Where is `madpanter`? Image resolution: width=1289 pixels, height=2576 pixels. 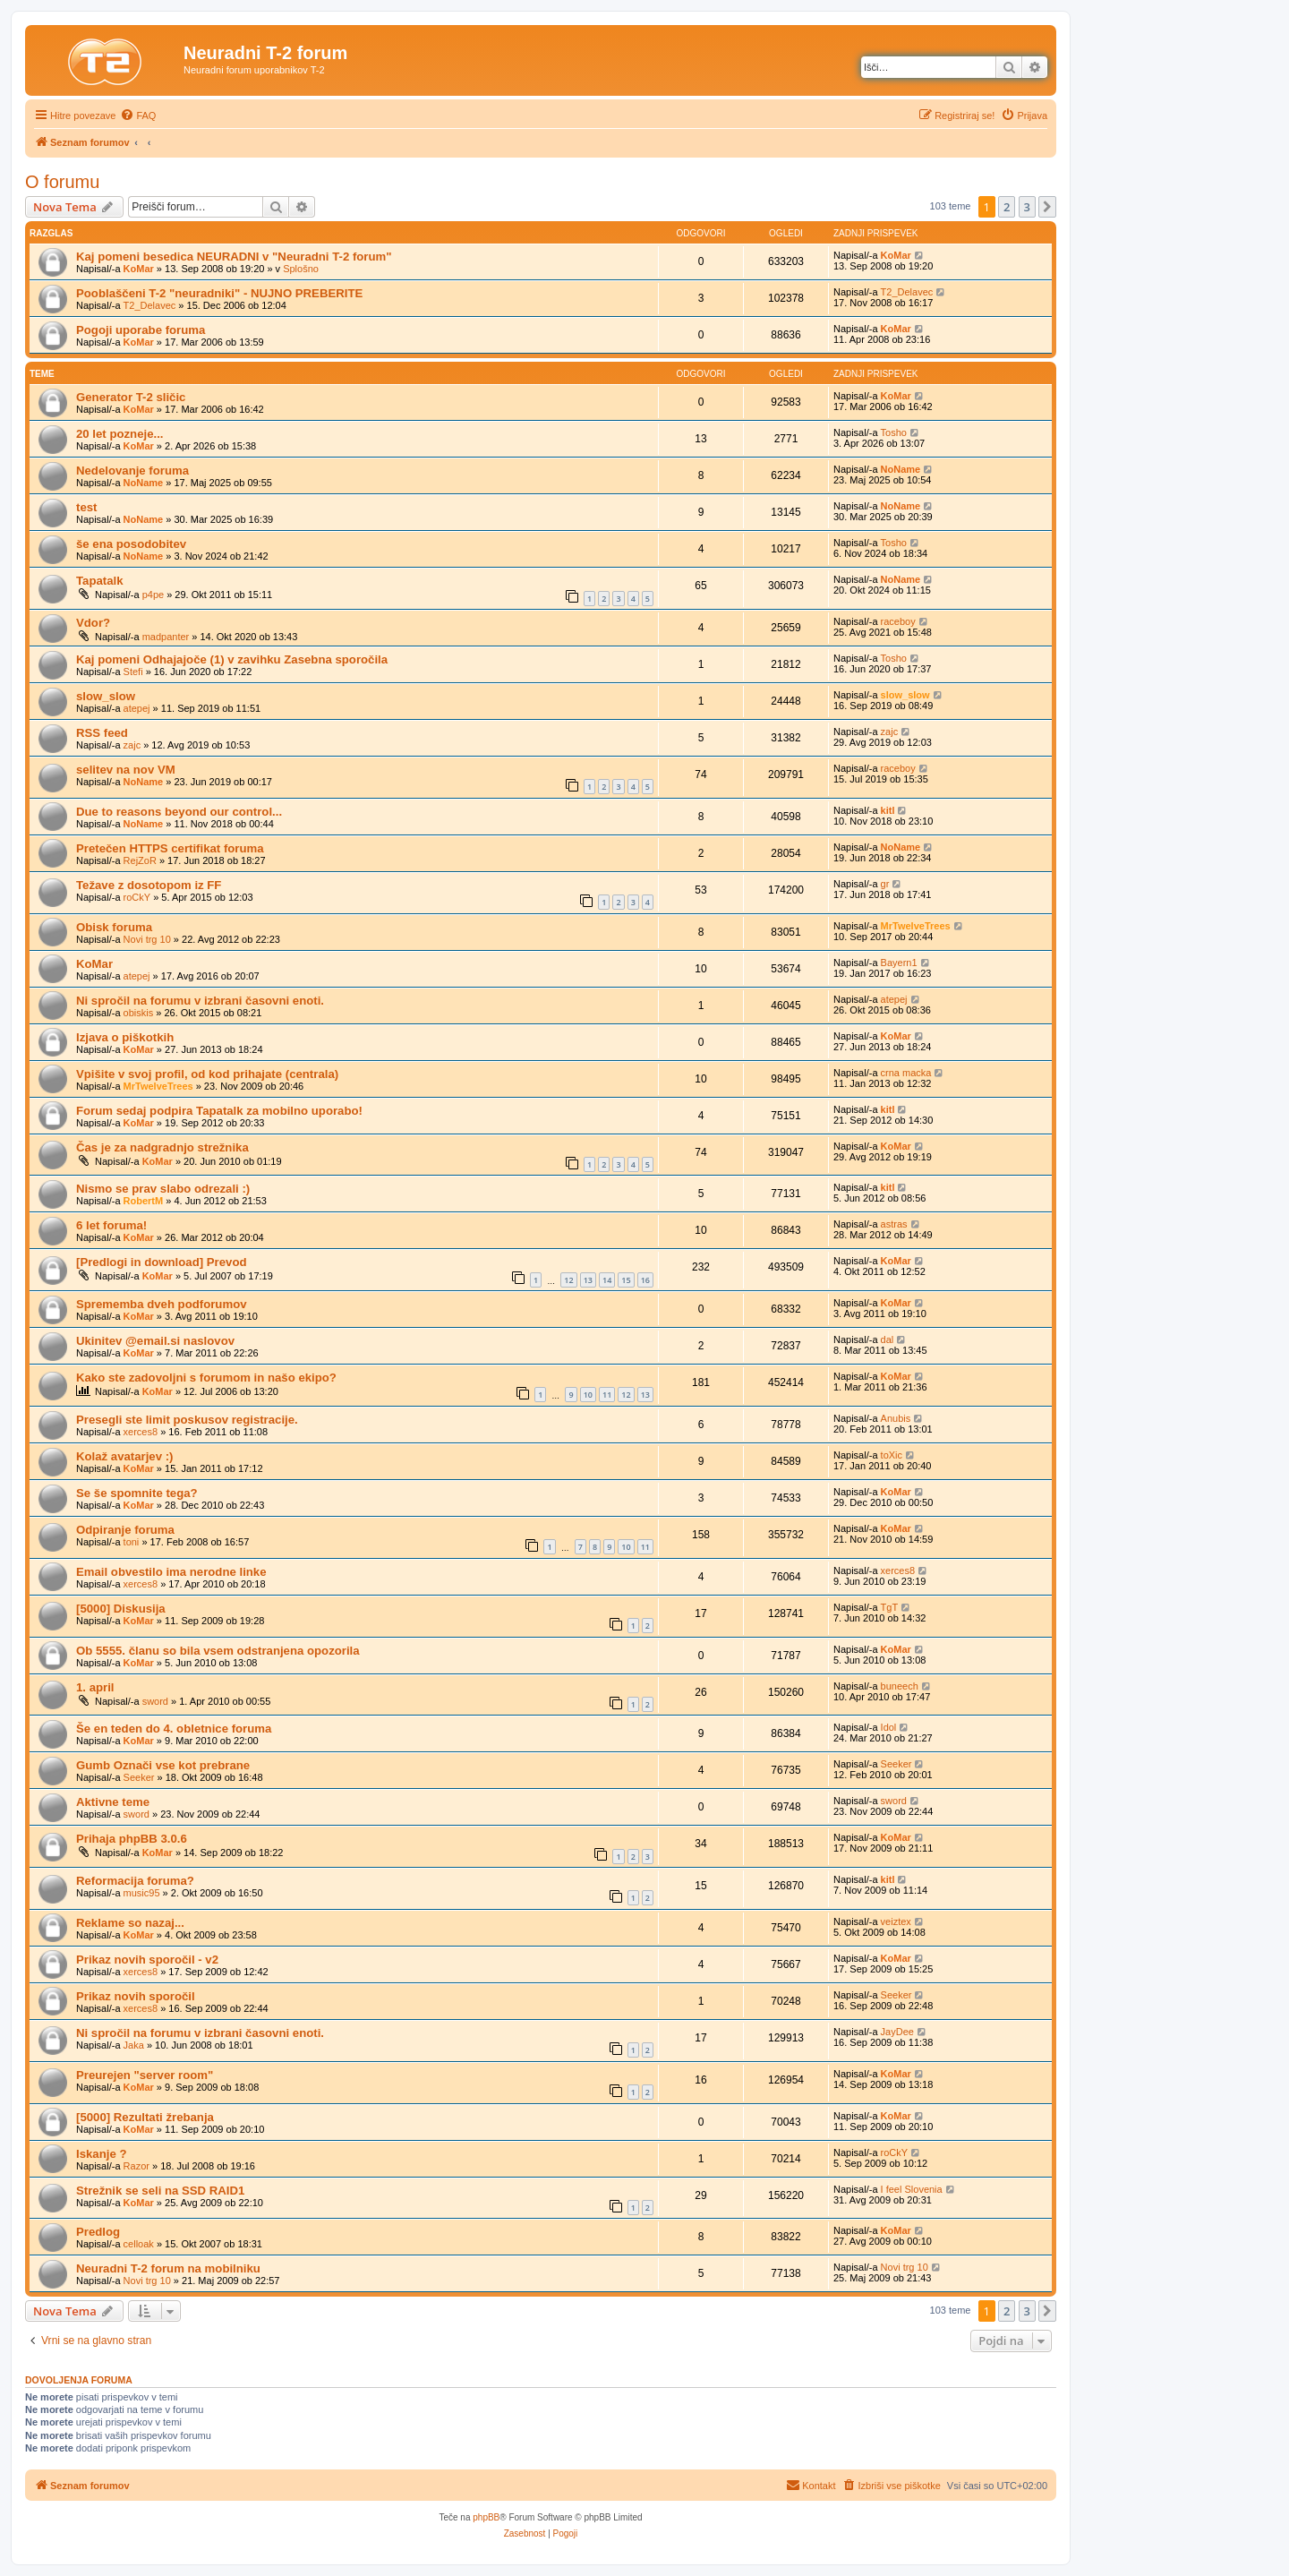 madpanter is located at coordinates (166, 636).